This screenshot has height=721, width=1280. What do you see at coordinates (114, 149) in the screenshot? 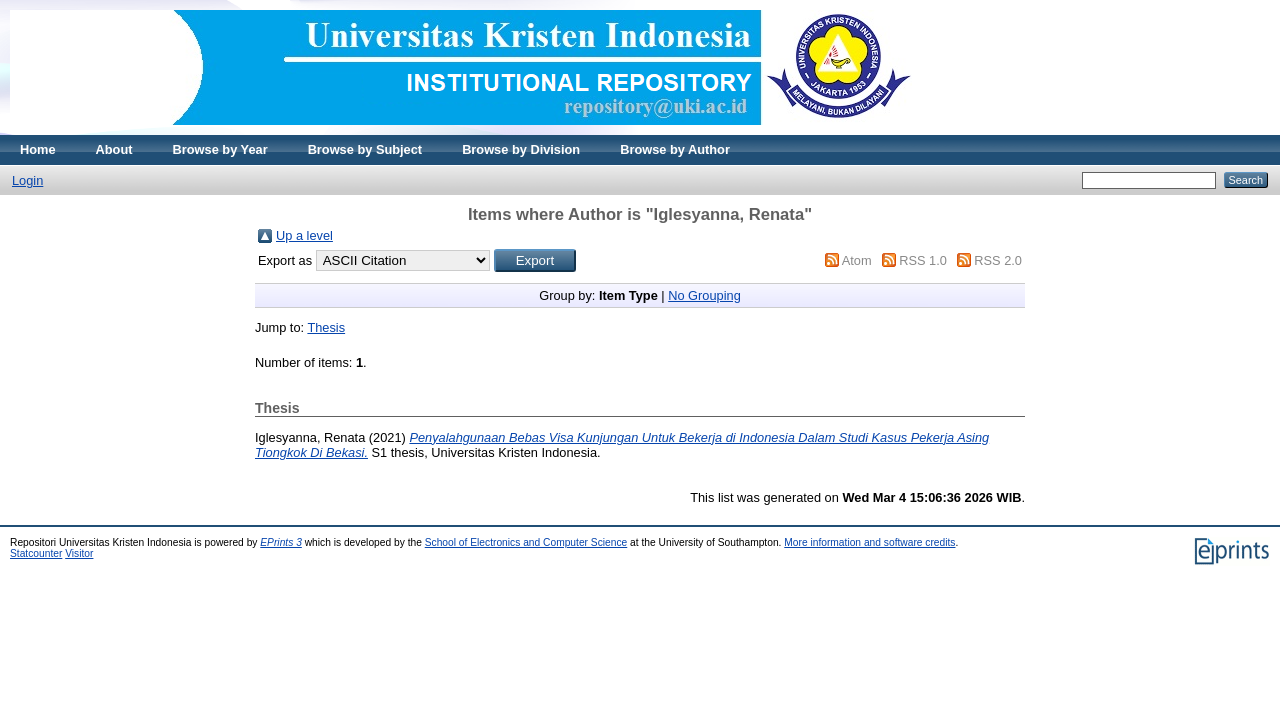
I see `About` at bounding box center [114, 149].